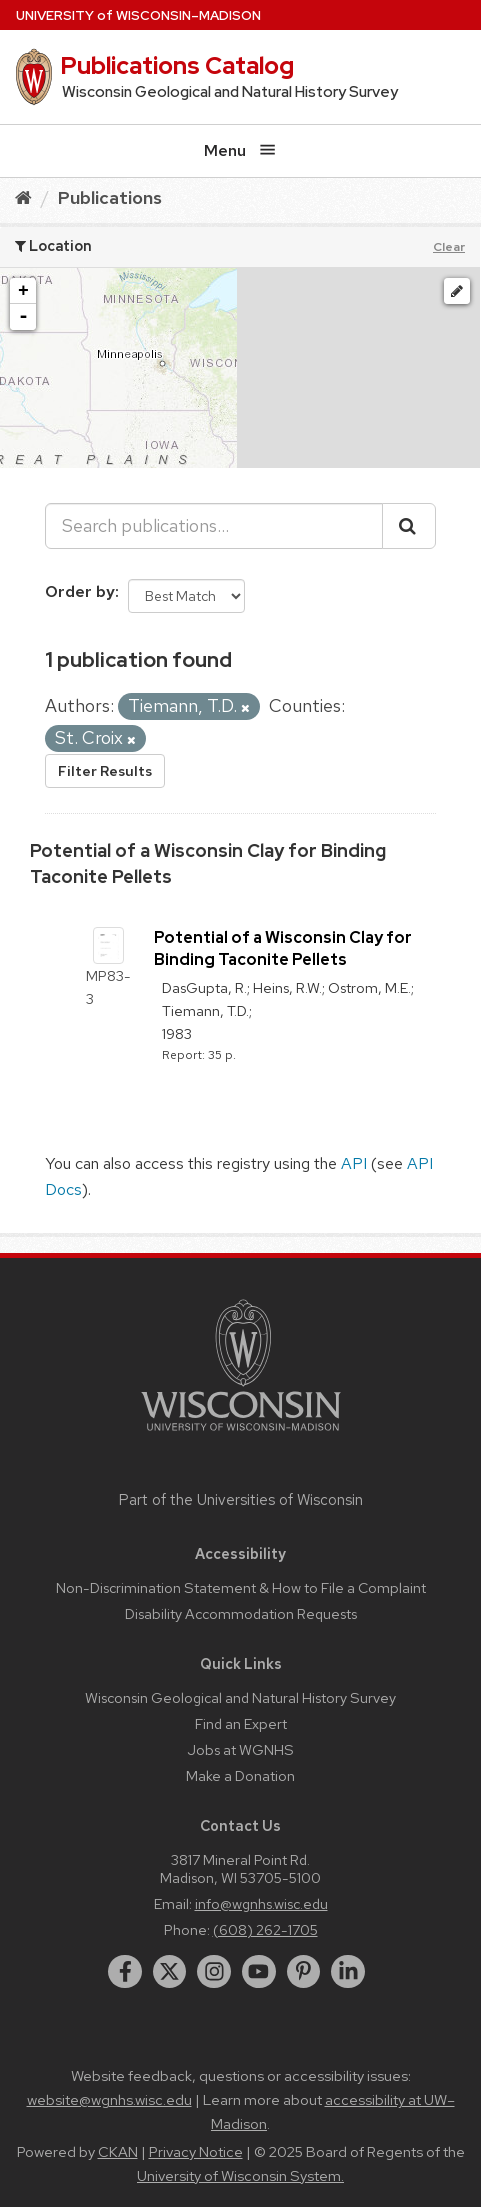 The height and width of the screenshot is (2207, 481). What do you see at coordinates (241, 1723) in the screenshot?
I see `Find an Expert` at bounding box center [241, 1723].